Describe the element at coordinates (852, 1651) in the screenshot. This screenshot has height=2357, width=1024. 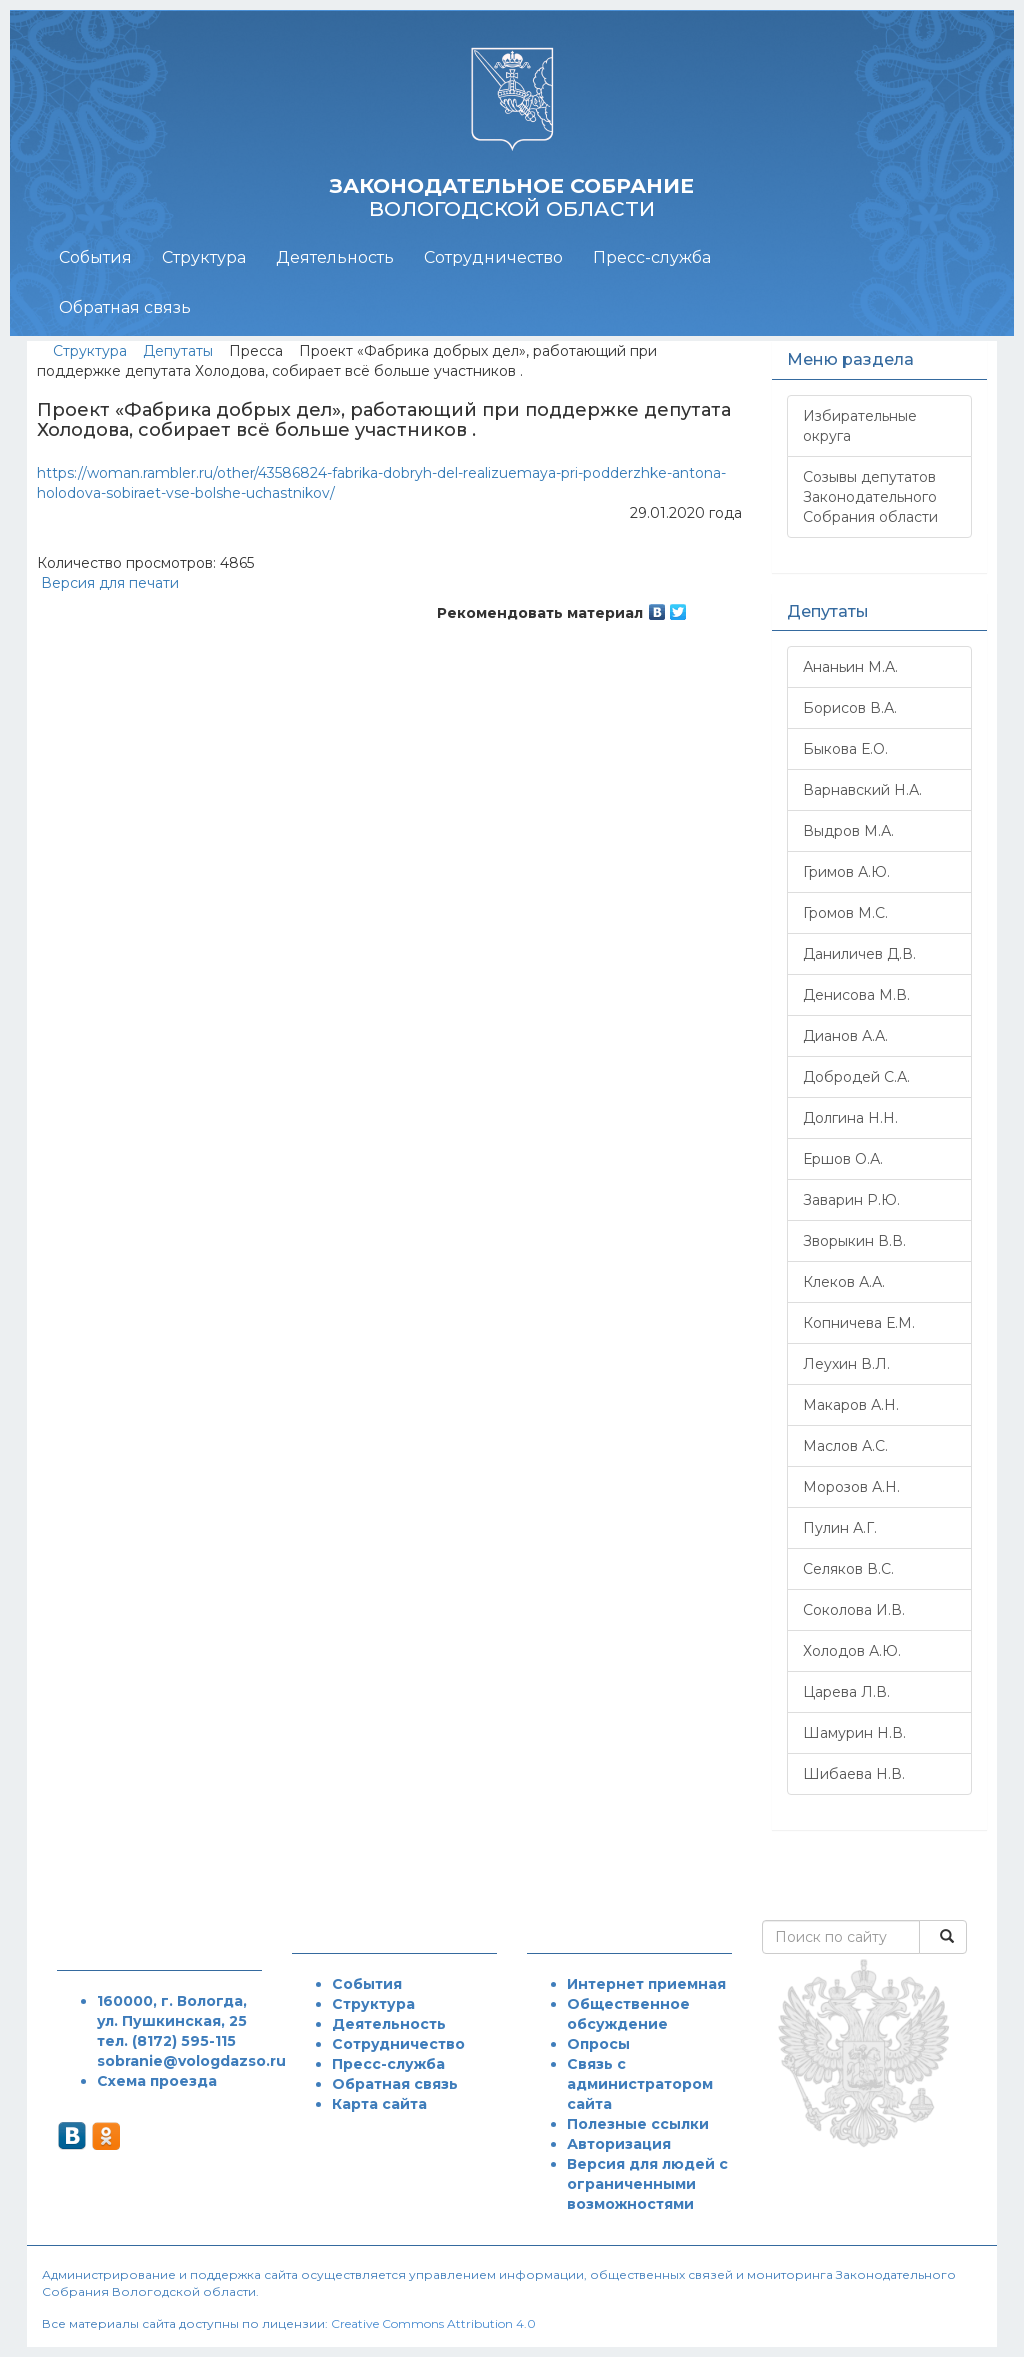
I see `Холодов А.Ю.` at that location.